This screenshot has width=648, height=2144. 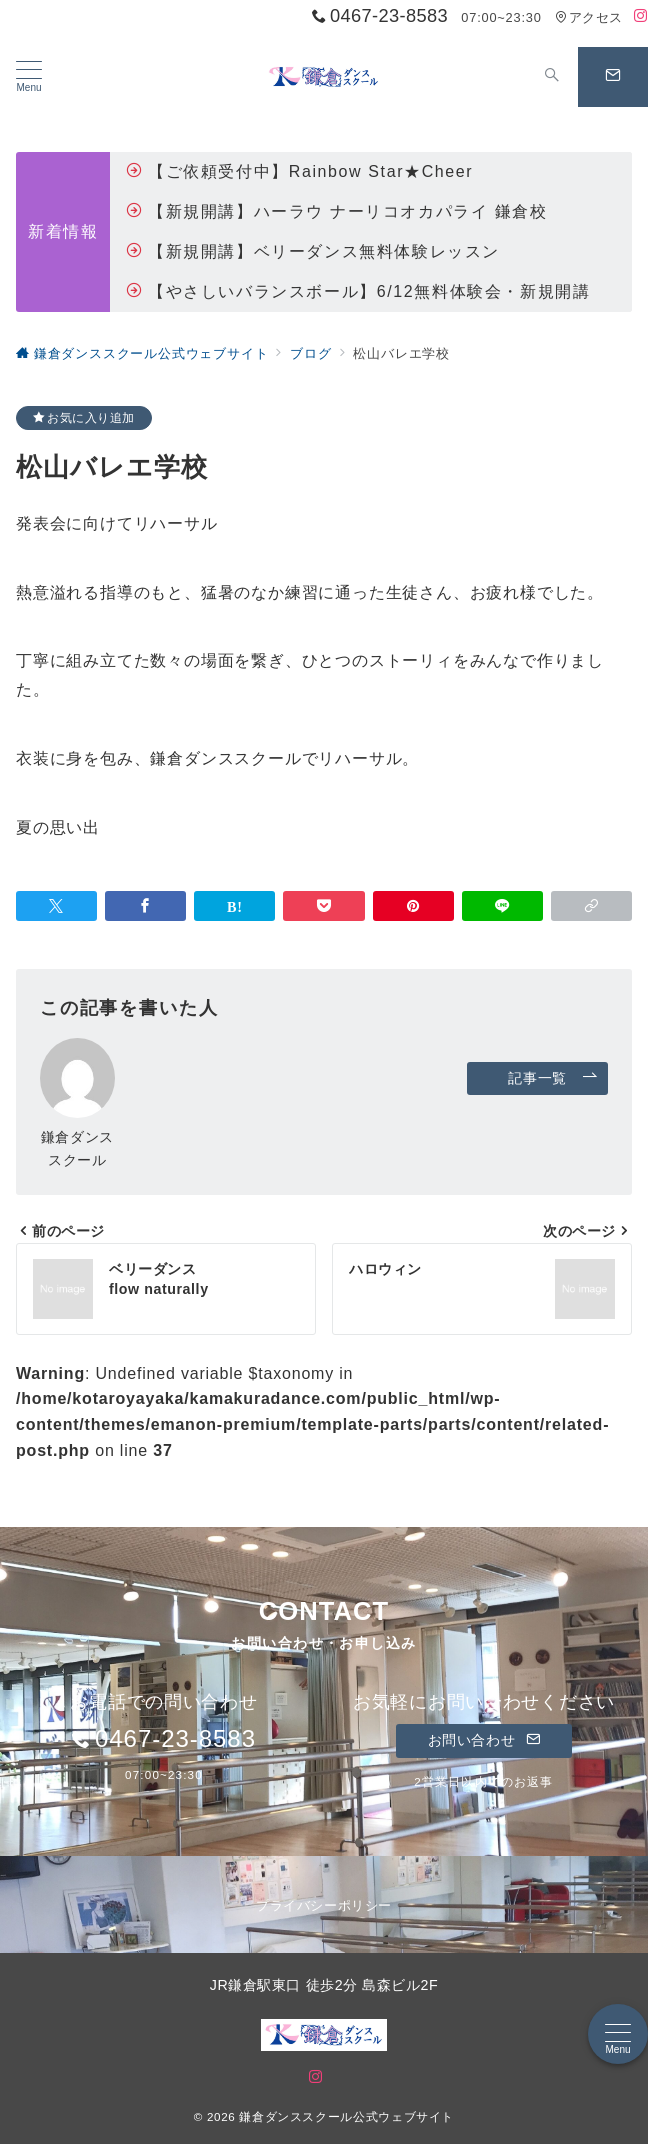 What do you see at coordinates (358, 291) in the screenshot?
I see `【やさしいバランスボール】6/12無料体験会・新規開講` at bounding box center [358, 291].